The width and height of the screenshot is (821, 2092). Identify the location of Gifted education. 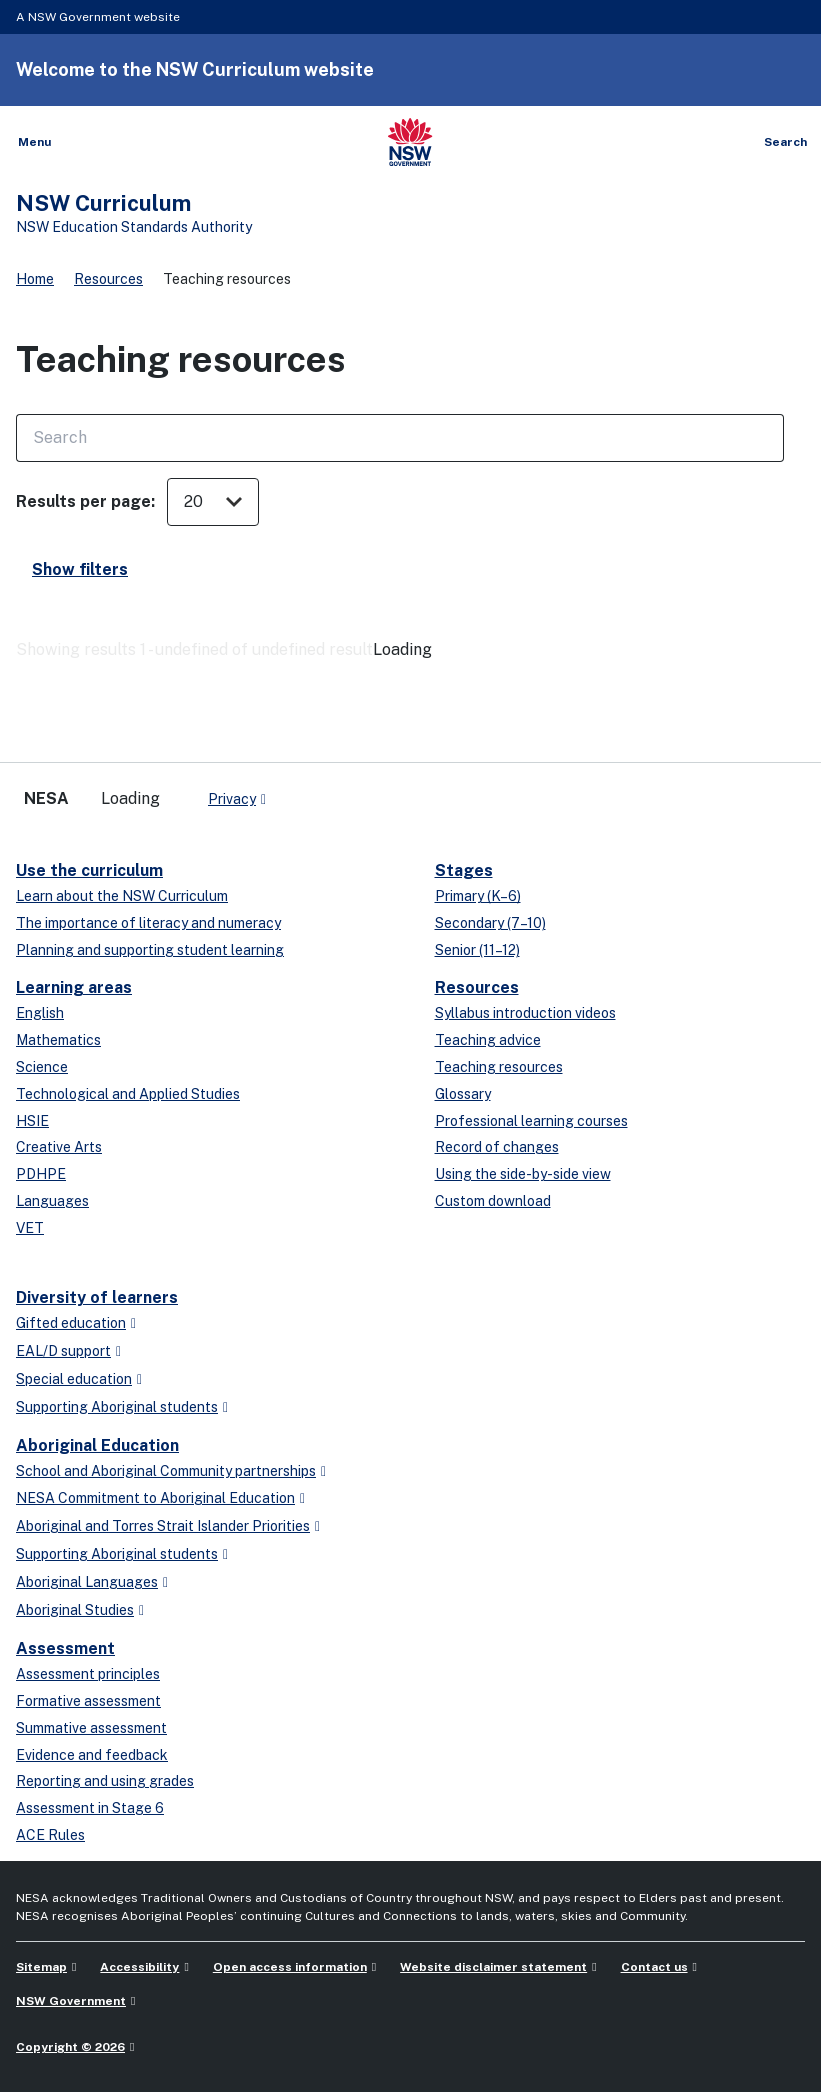
(71, 1323).